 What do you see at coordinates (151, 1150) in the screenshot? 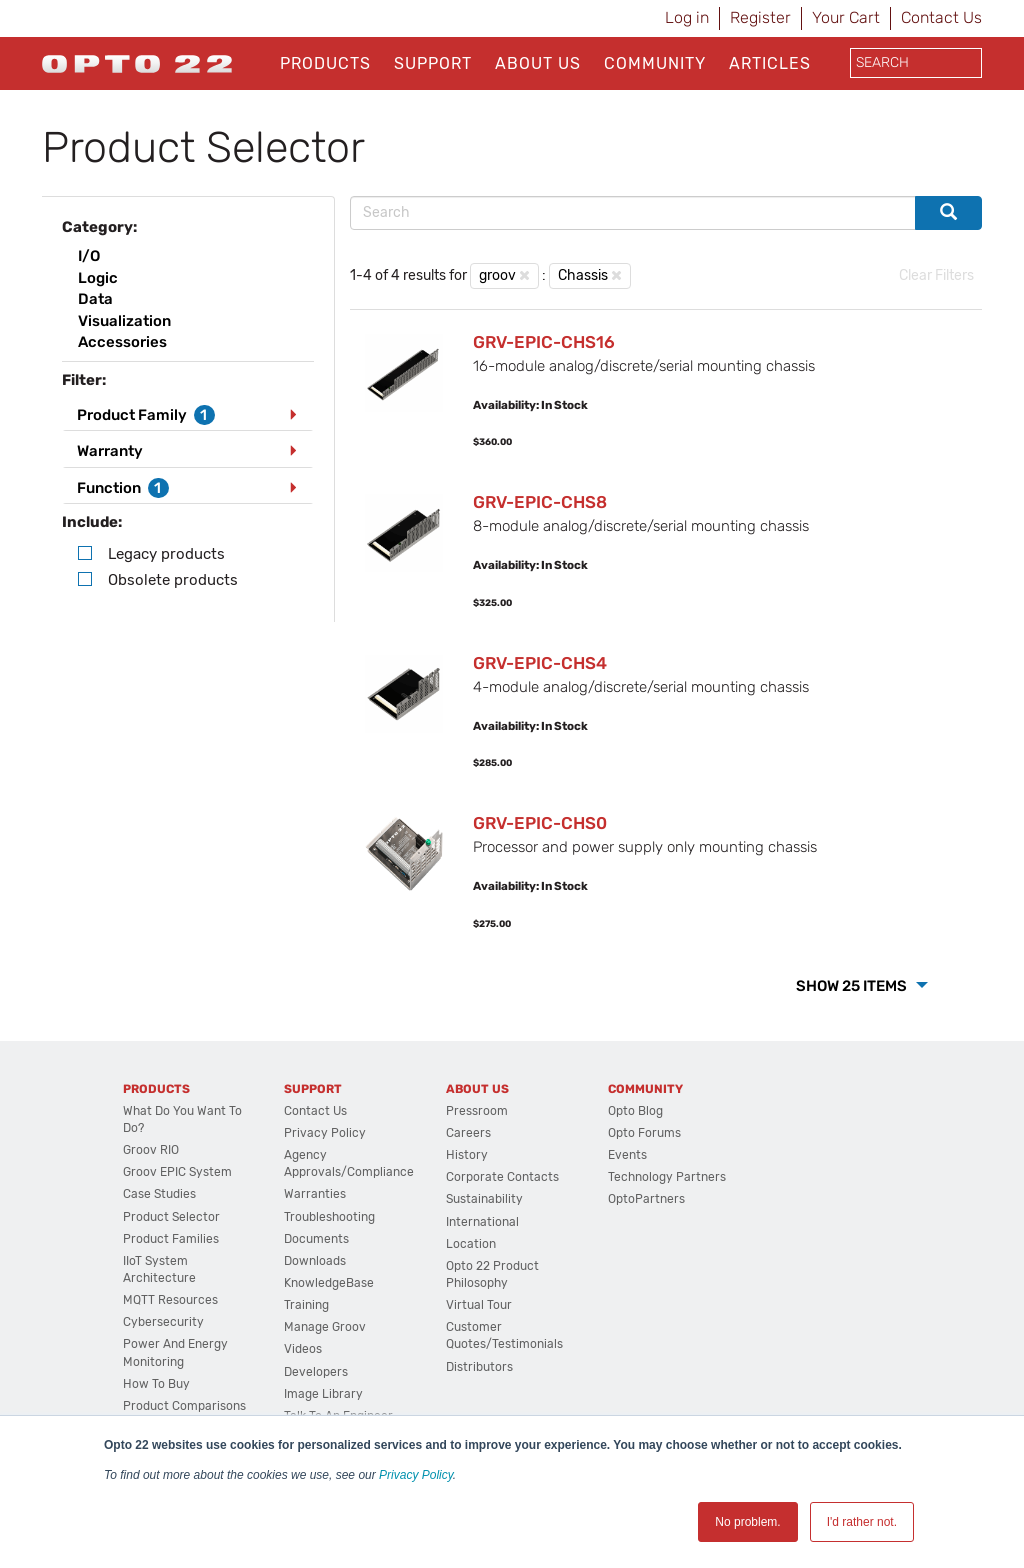
I see `groov RIO` at bounding box center [151, 1150].